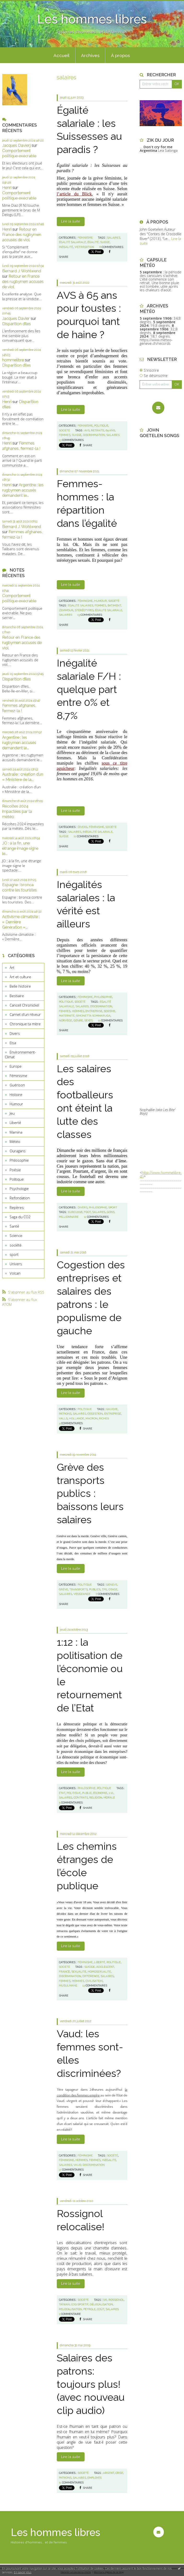 The image size is (184, 2576). Describe the element at coordinates (23, 490) in the screenshot. I see `Argentine : les rugbymen accusés demandent le...` at that location.